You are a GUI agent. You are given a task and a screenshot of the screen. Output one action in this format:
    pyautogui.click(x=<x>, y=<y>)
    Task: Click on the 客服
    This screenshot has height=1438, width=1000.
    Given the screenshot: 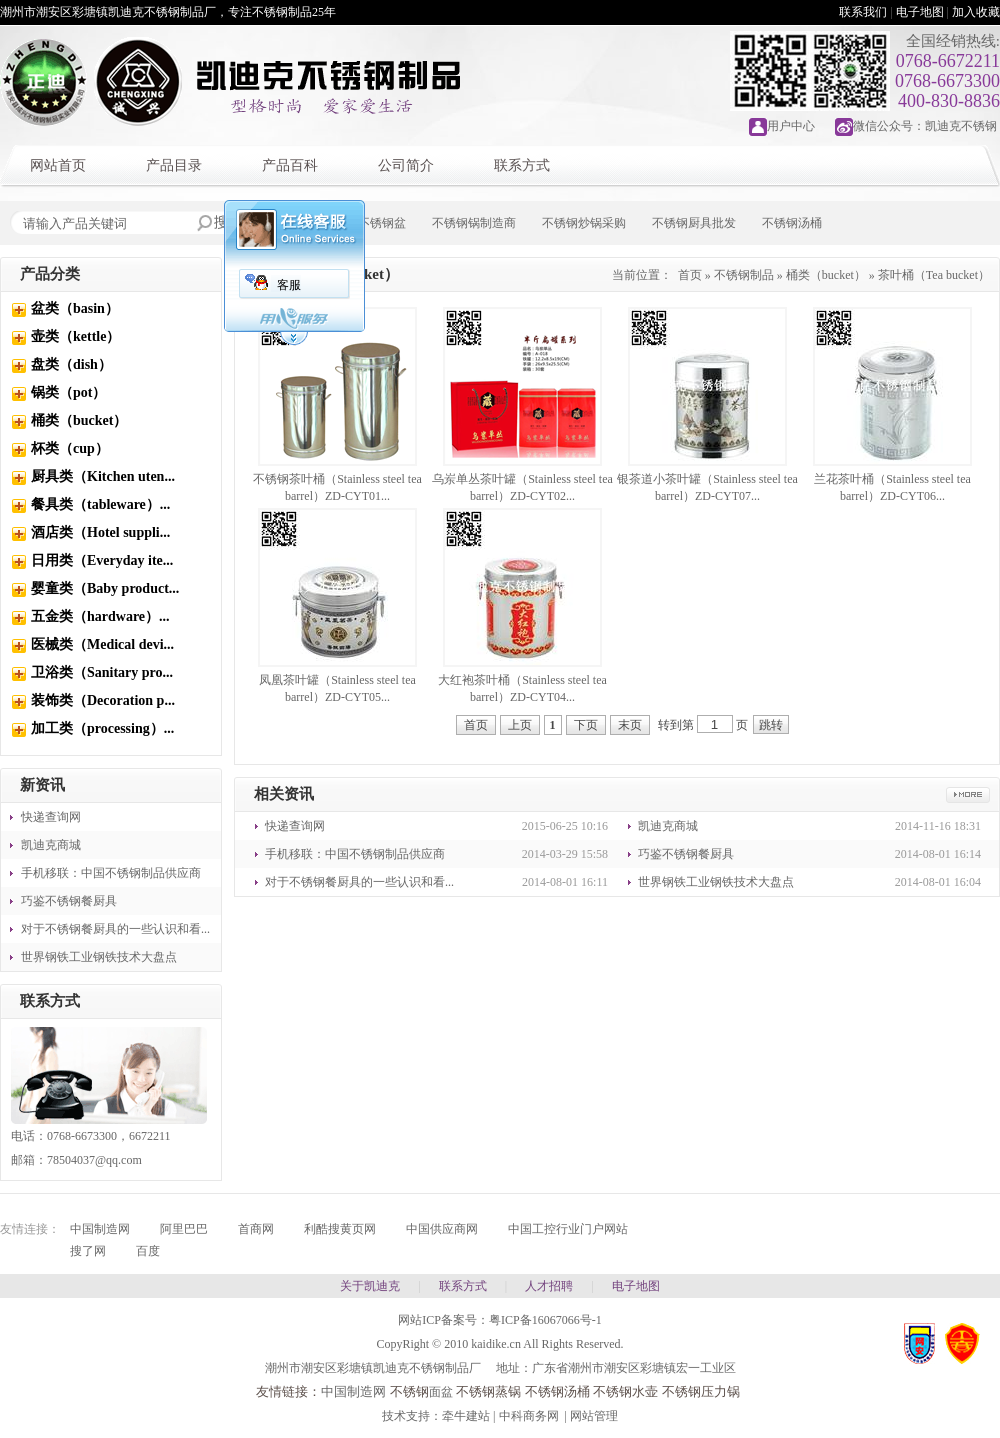 What is the action you would take?
    pyautogui.click(x=289, y=285)
    